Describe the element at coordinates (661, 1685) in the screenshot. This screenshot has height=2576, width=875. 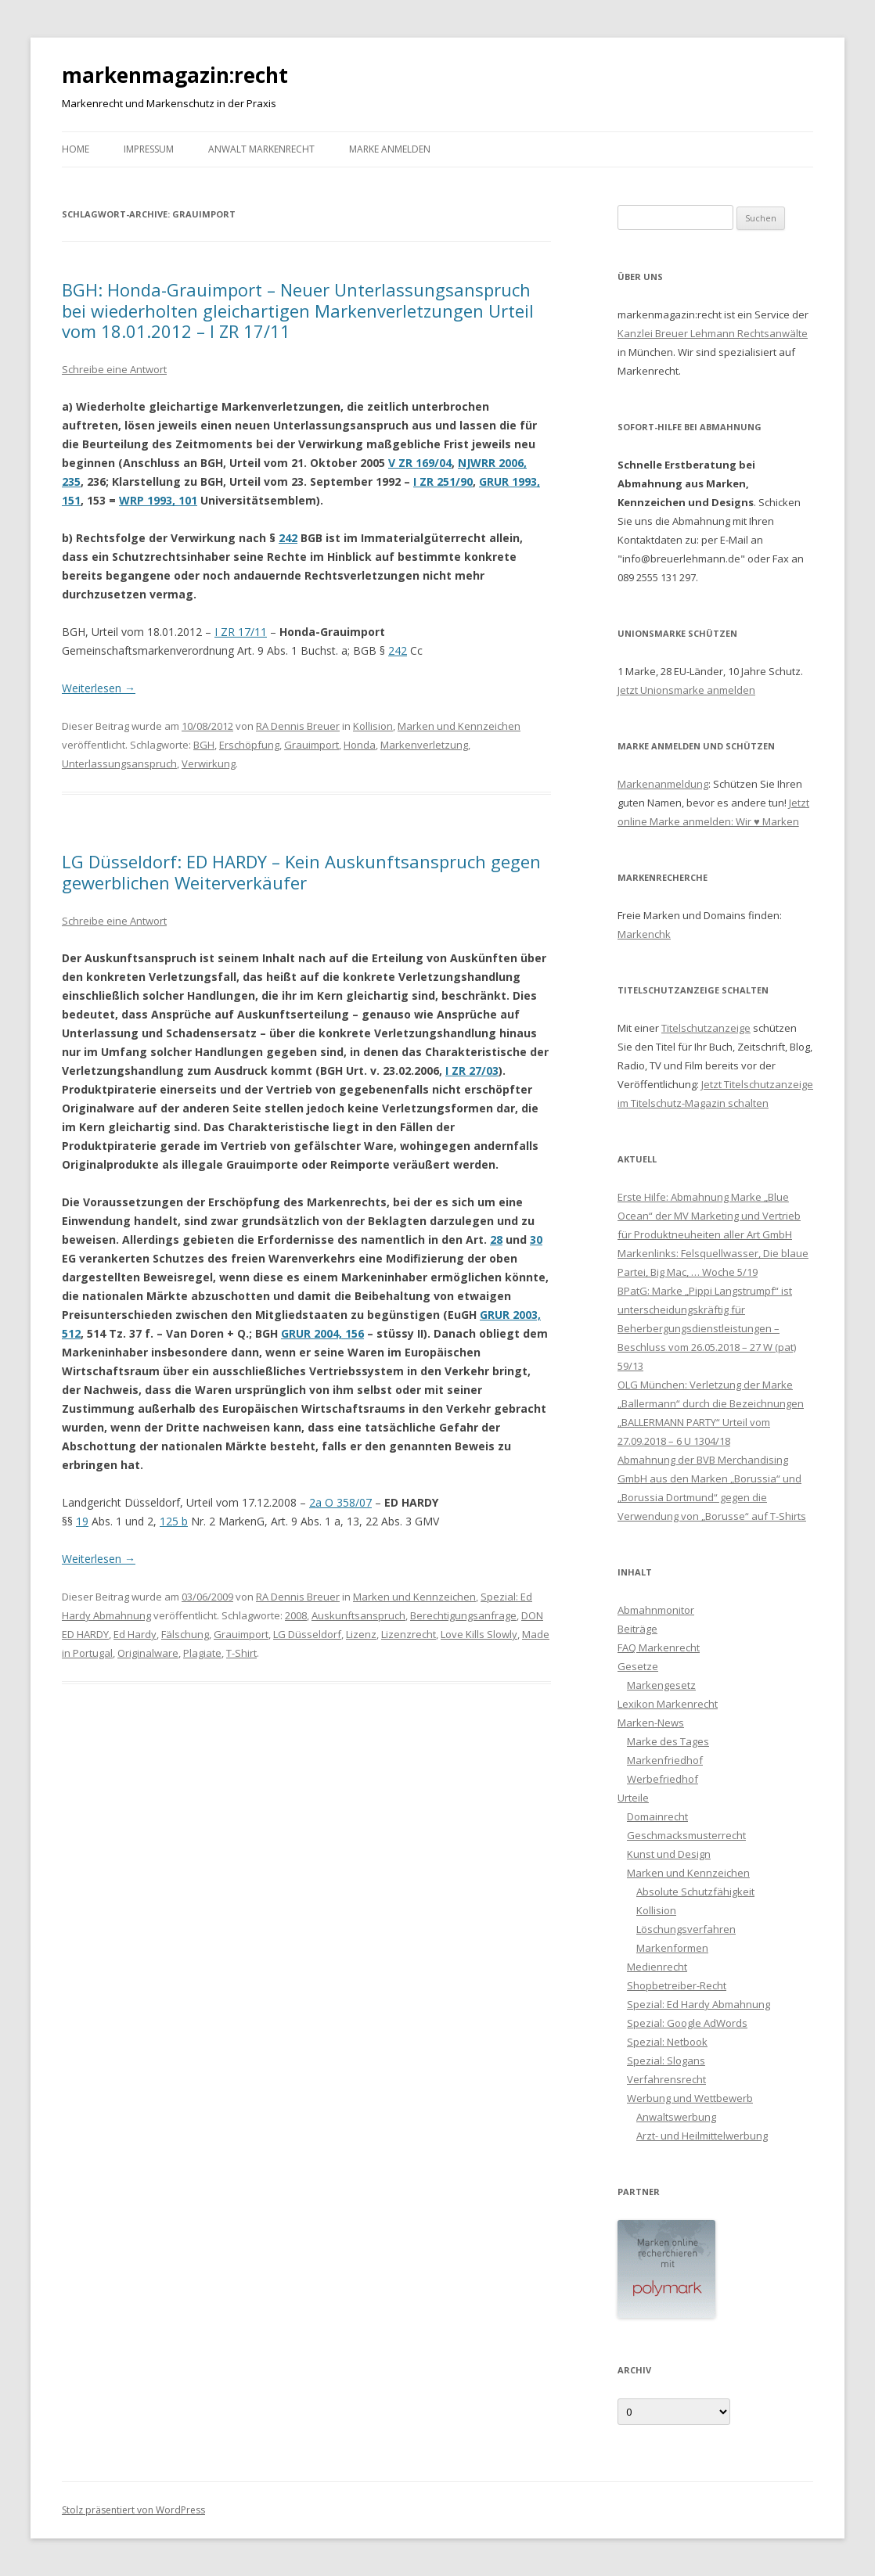
I see `Markengesetz` at that location.